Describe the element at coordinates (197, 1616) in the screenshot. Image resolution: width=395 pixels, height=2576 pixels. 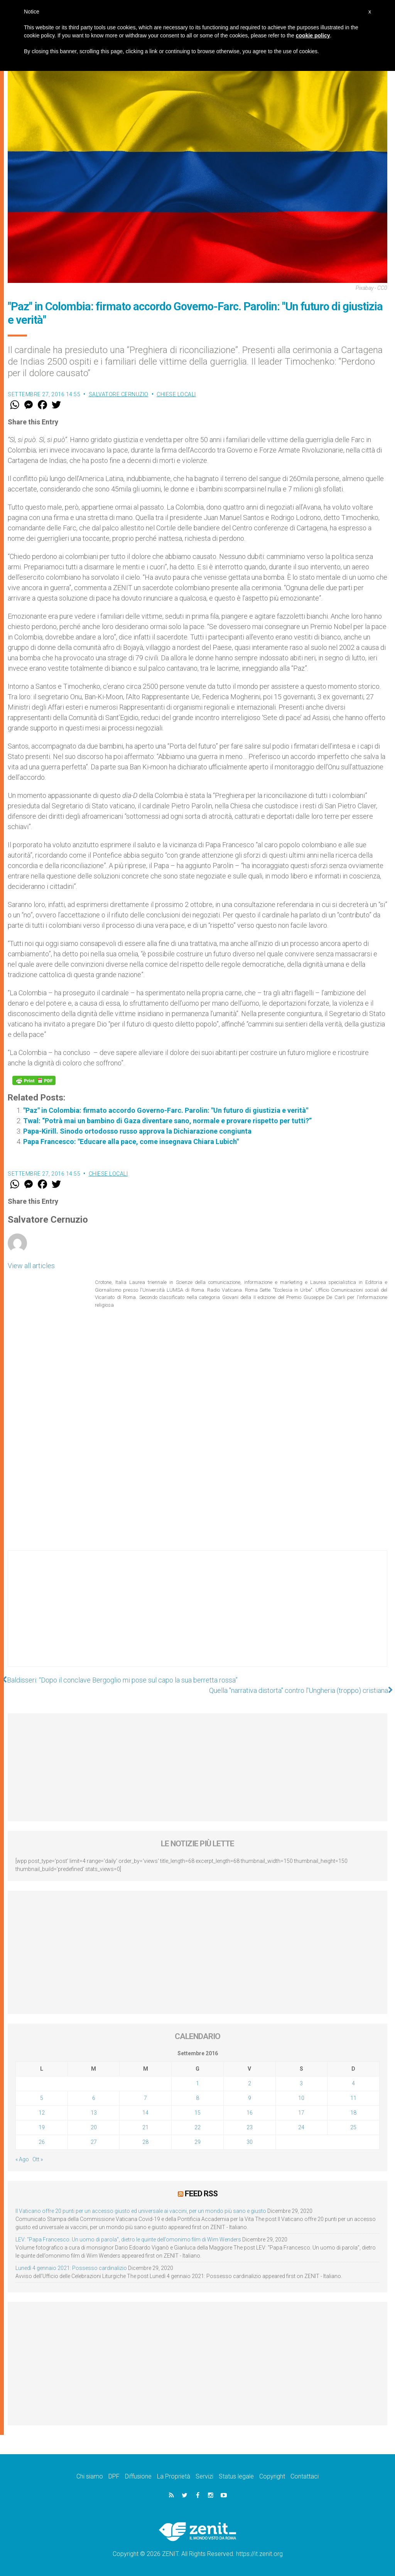
I see `[Advertisement]` at that location.